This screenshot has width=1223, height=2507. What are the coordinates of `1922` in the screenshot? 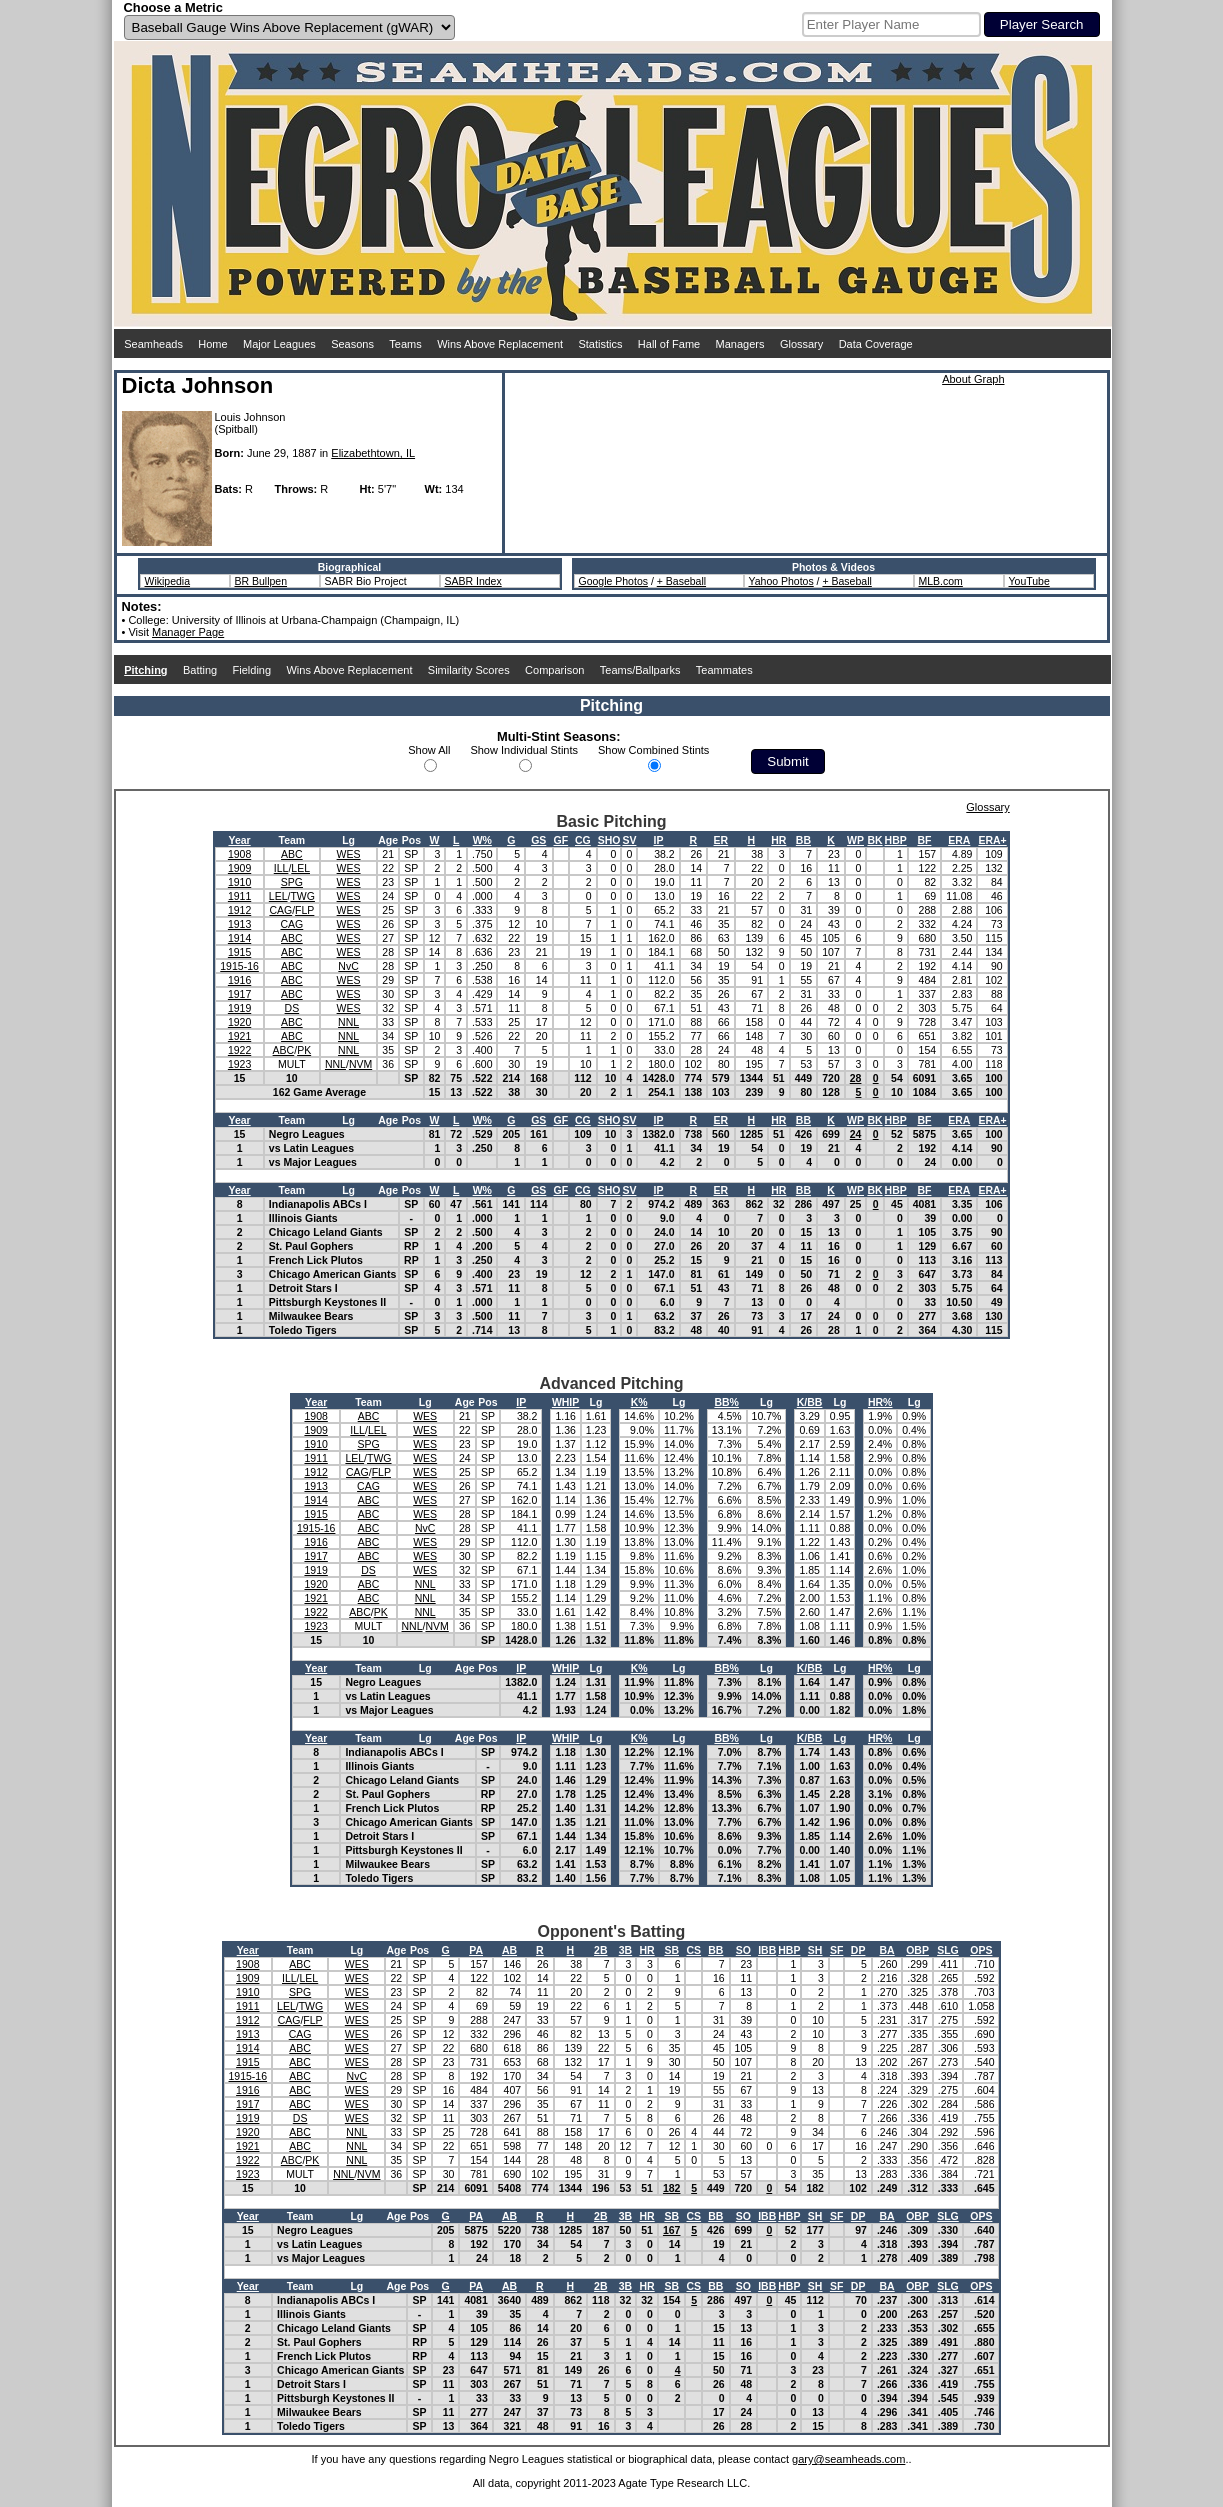 It's located at (239, 1050).